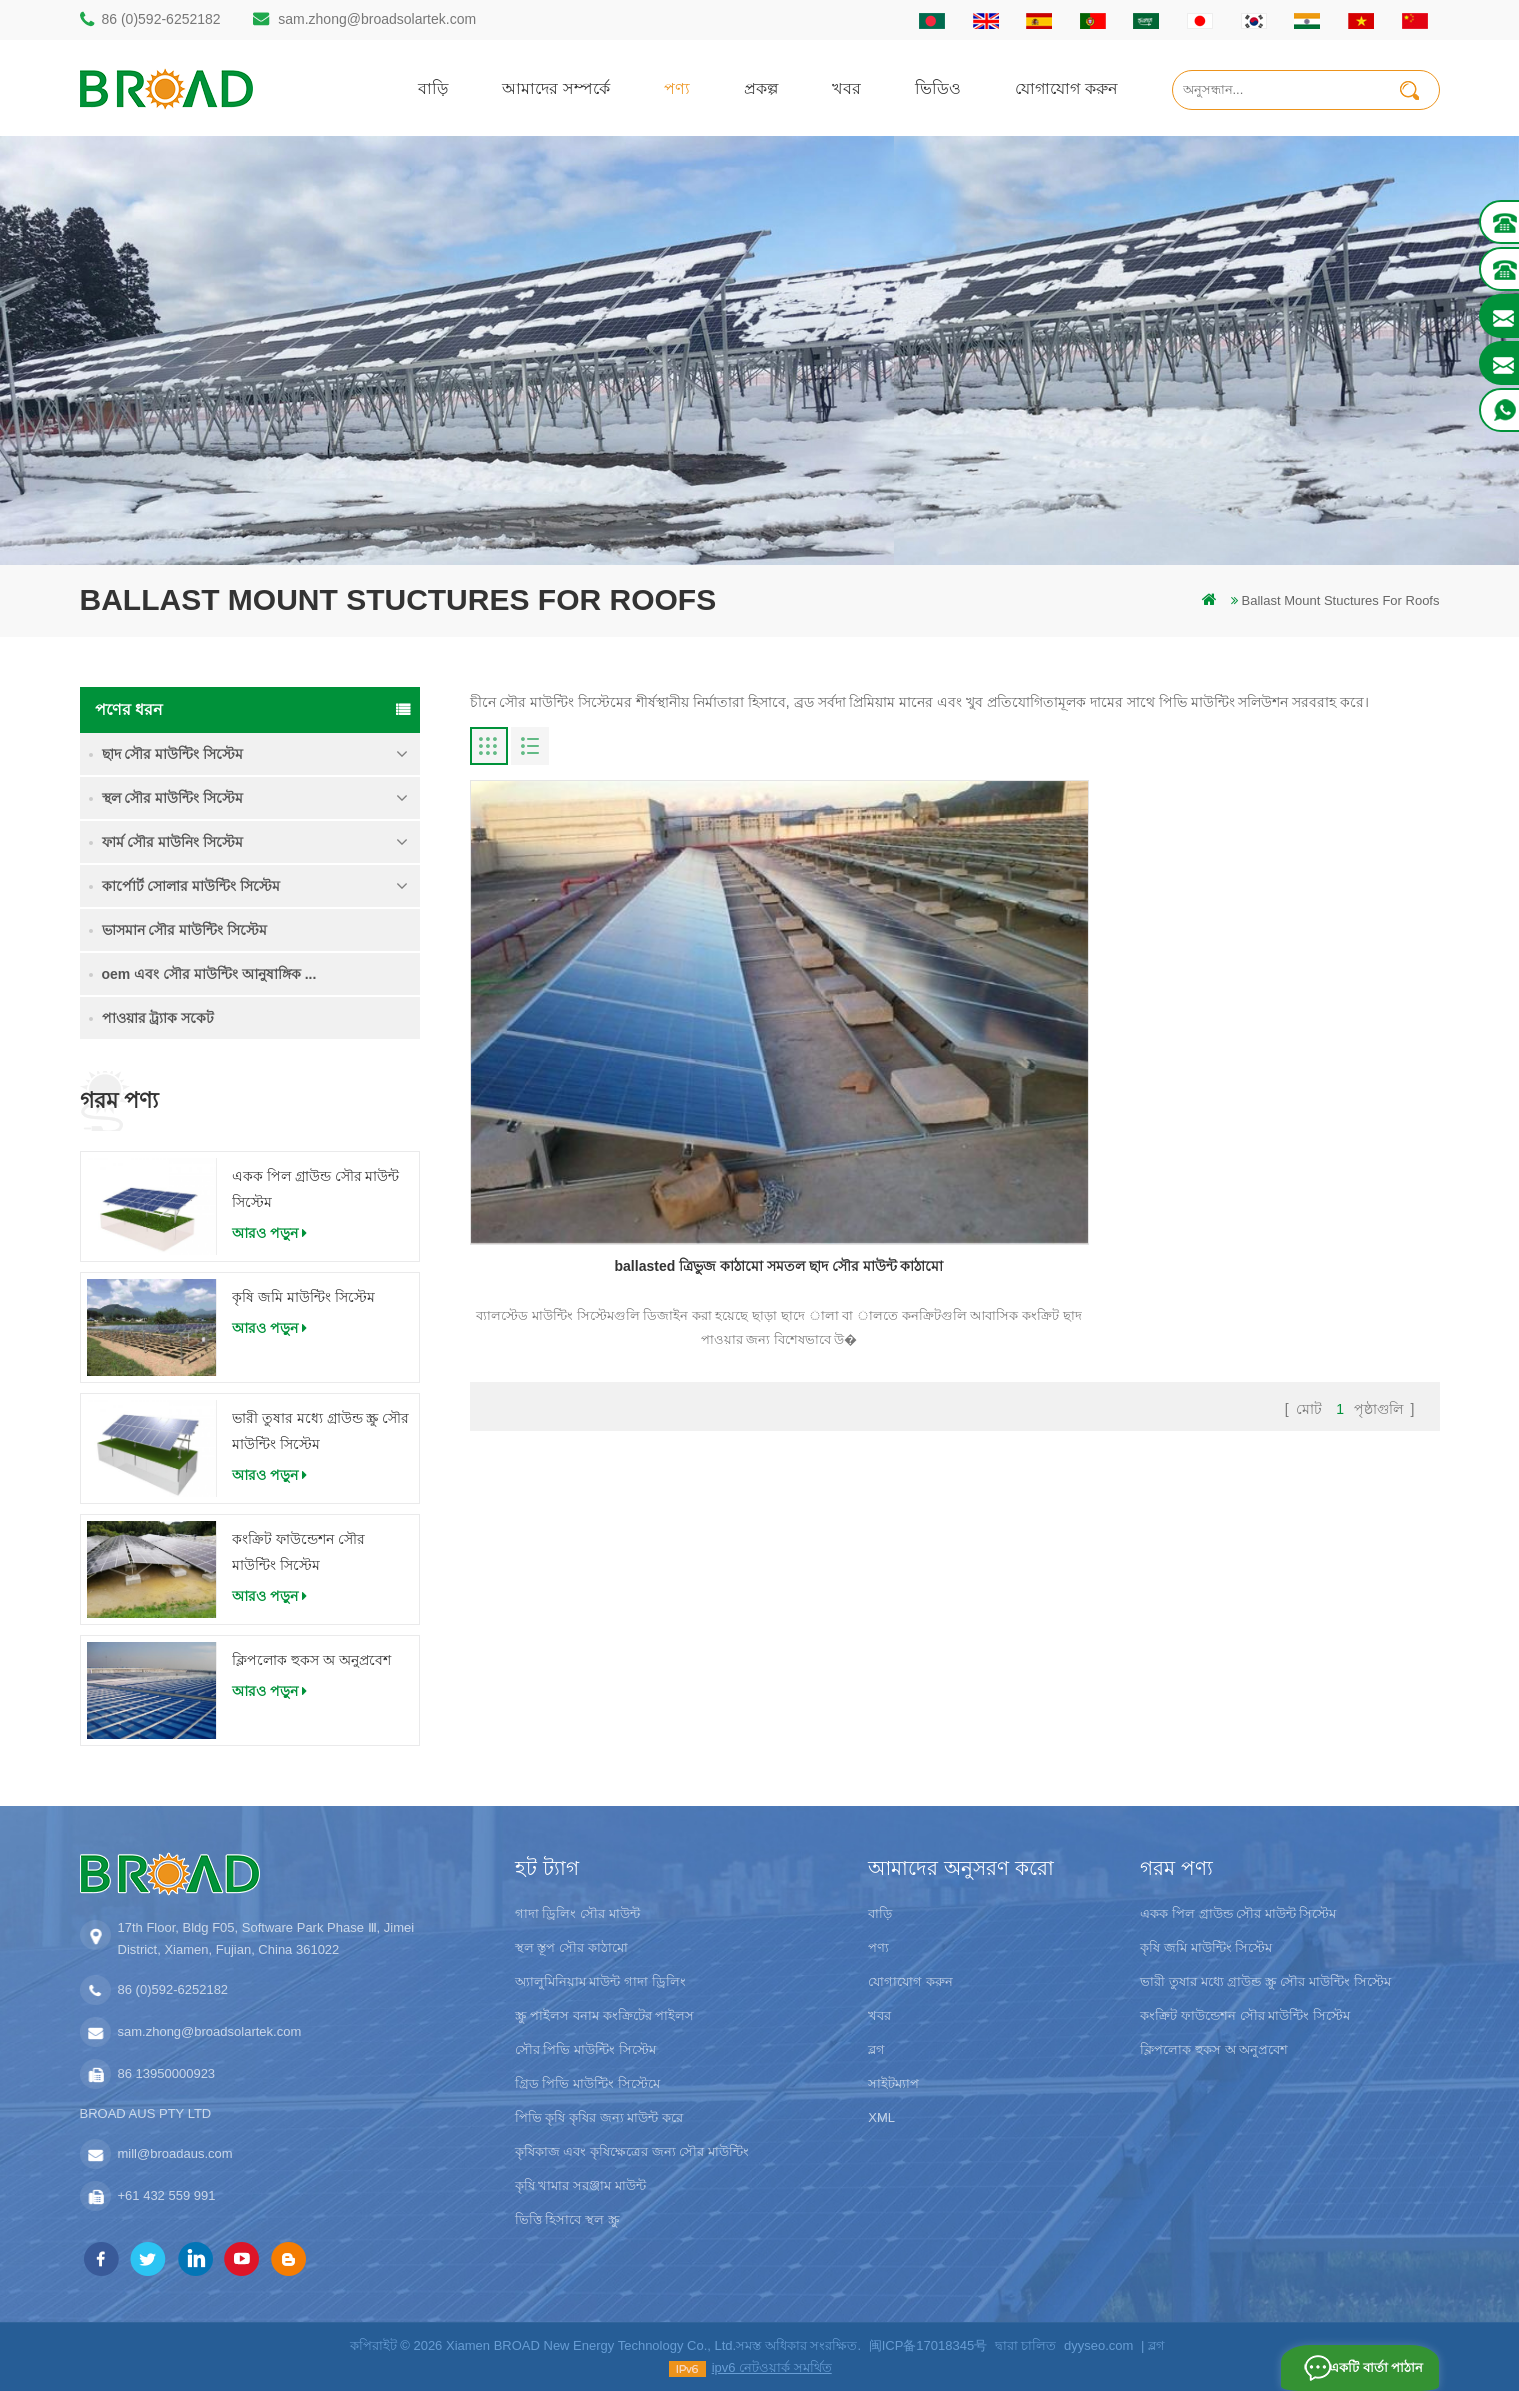  What do you see at coordinates (209, 974) in the screenshot?
I see `oem এবং সৌর মাউন্টিং আনুষাঙ্গিক ...` at bounding box center [209, 974].